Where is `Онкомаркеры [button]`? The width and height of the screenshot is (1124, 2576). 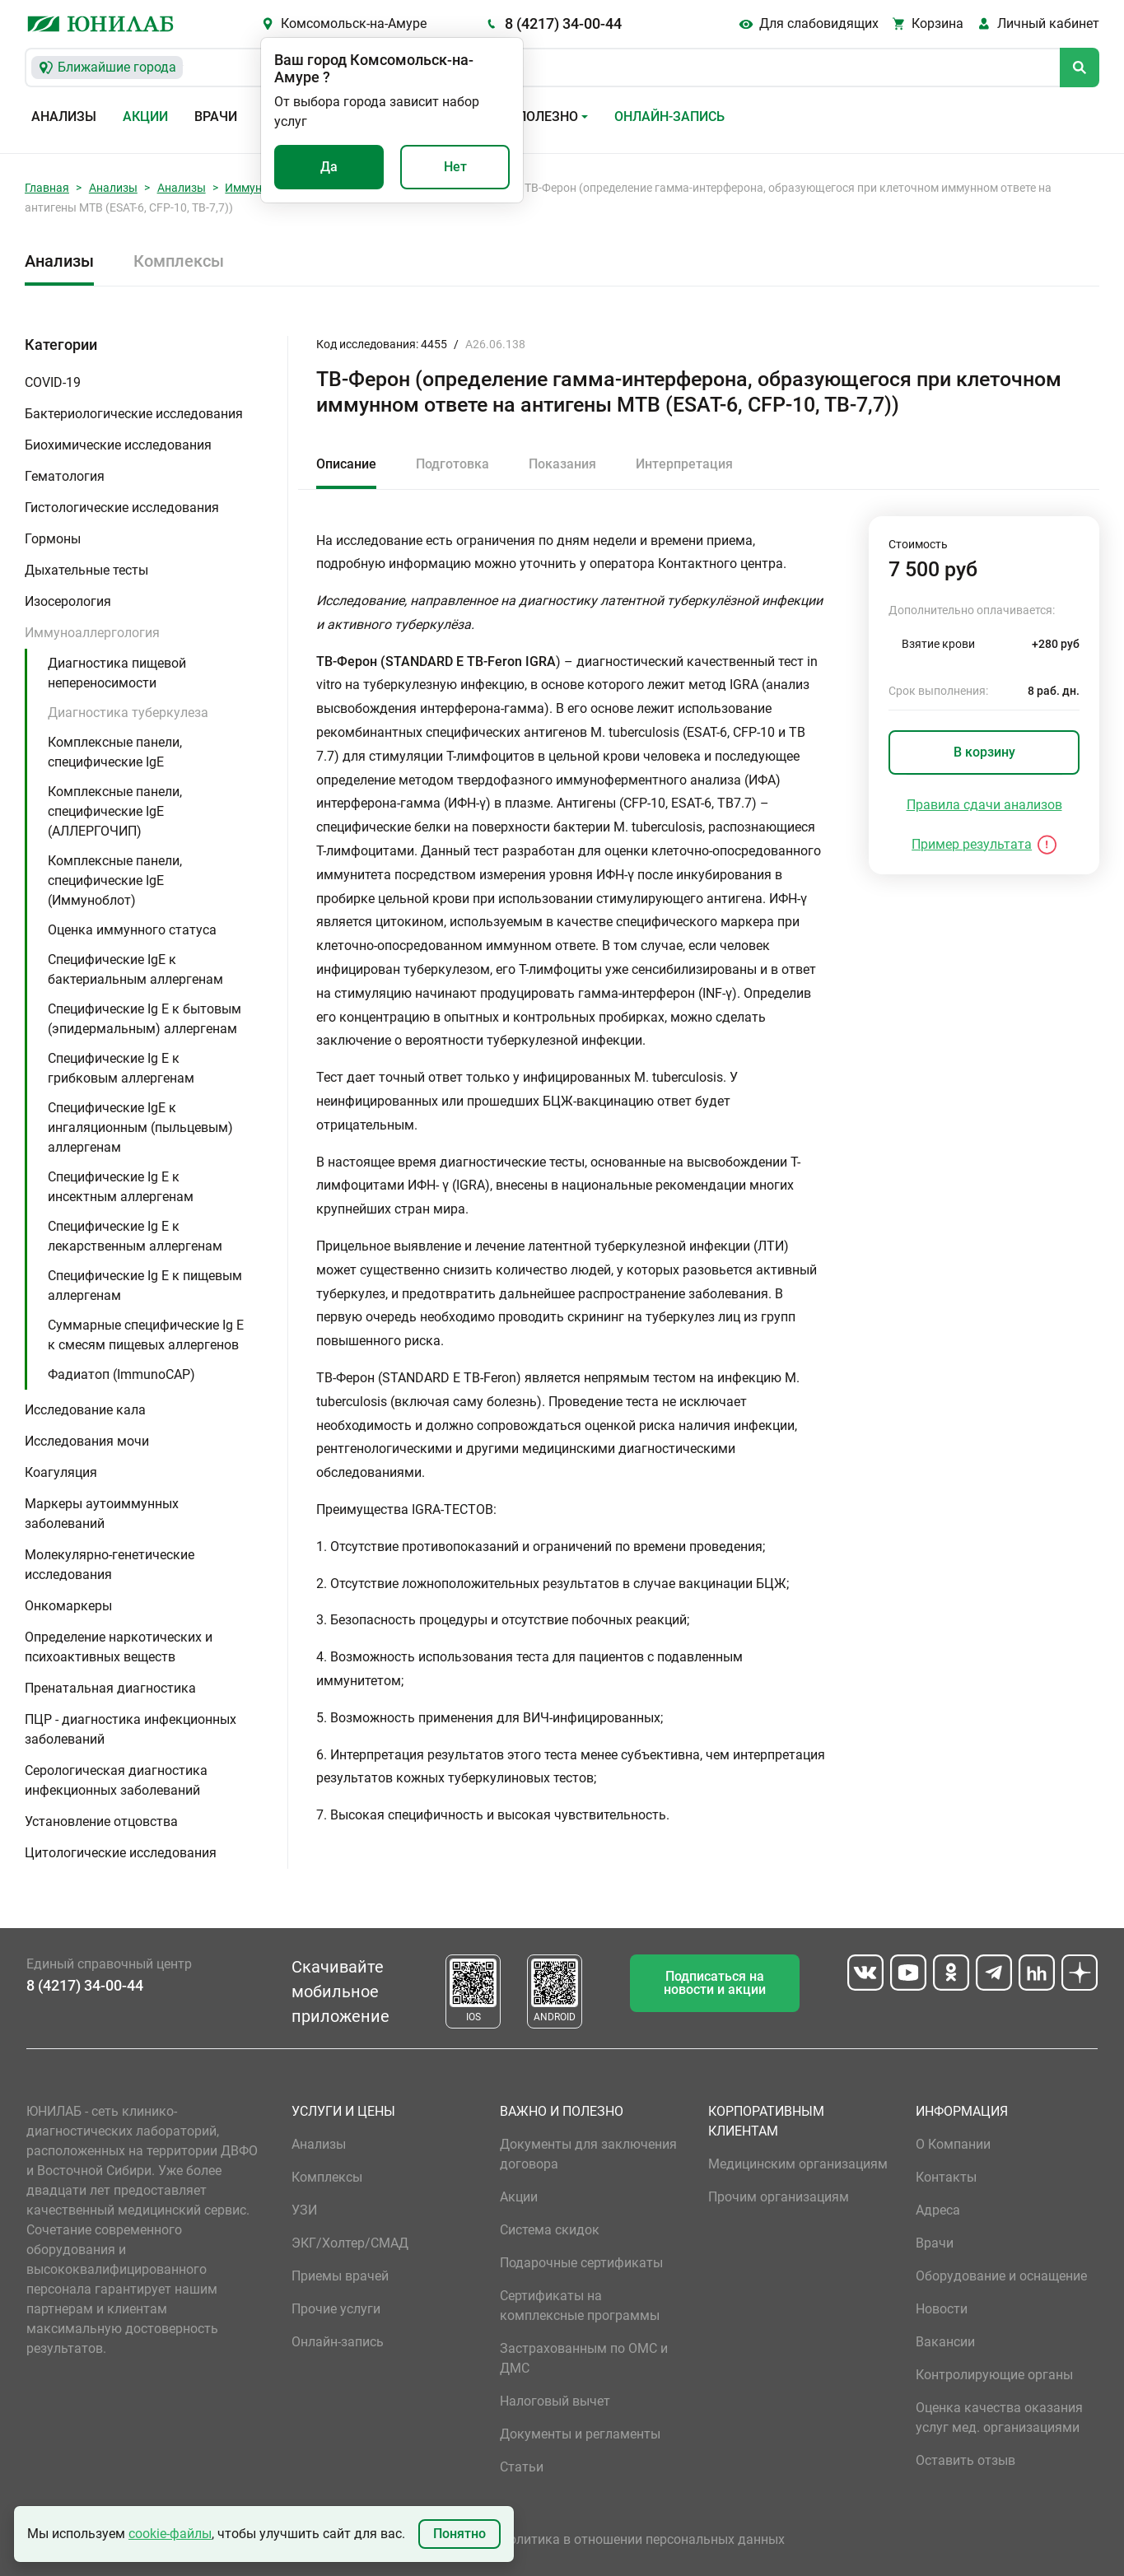 Онкомаркеры [button] is located at coordinates (68, 1606).